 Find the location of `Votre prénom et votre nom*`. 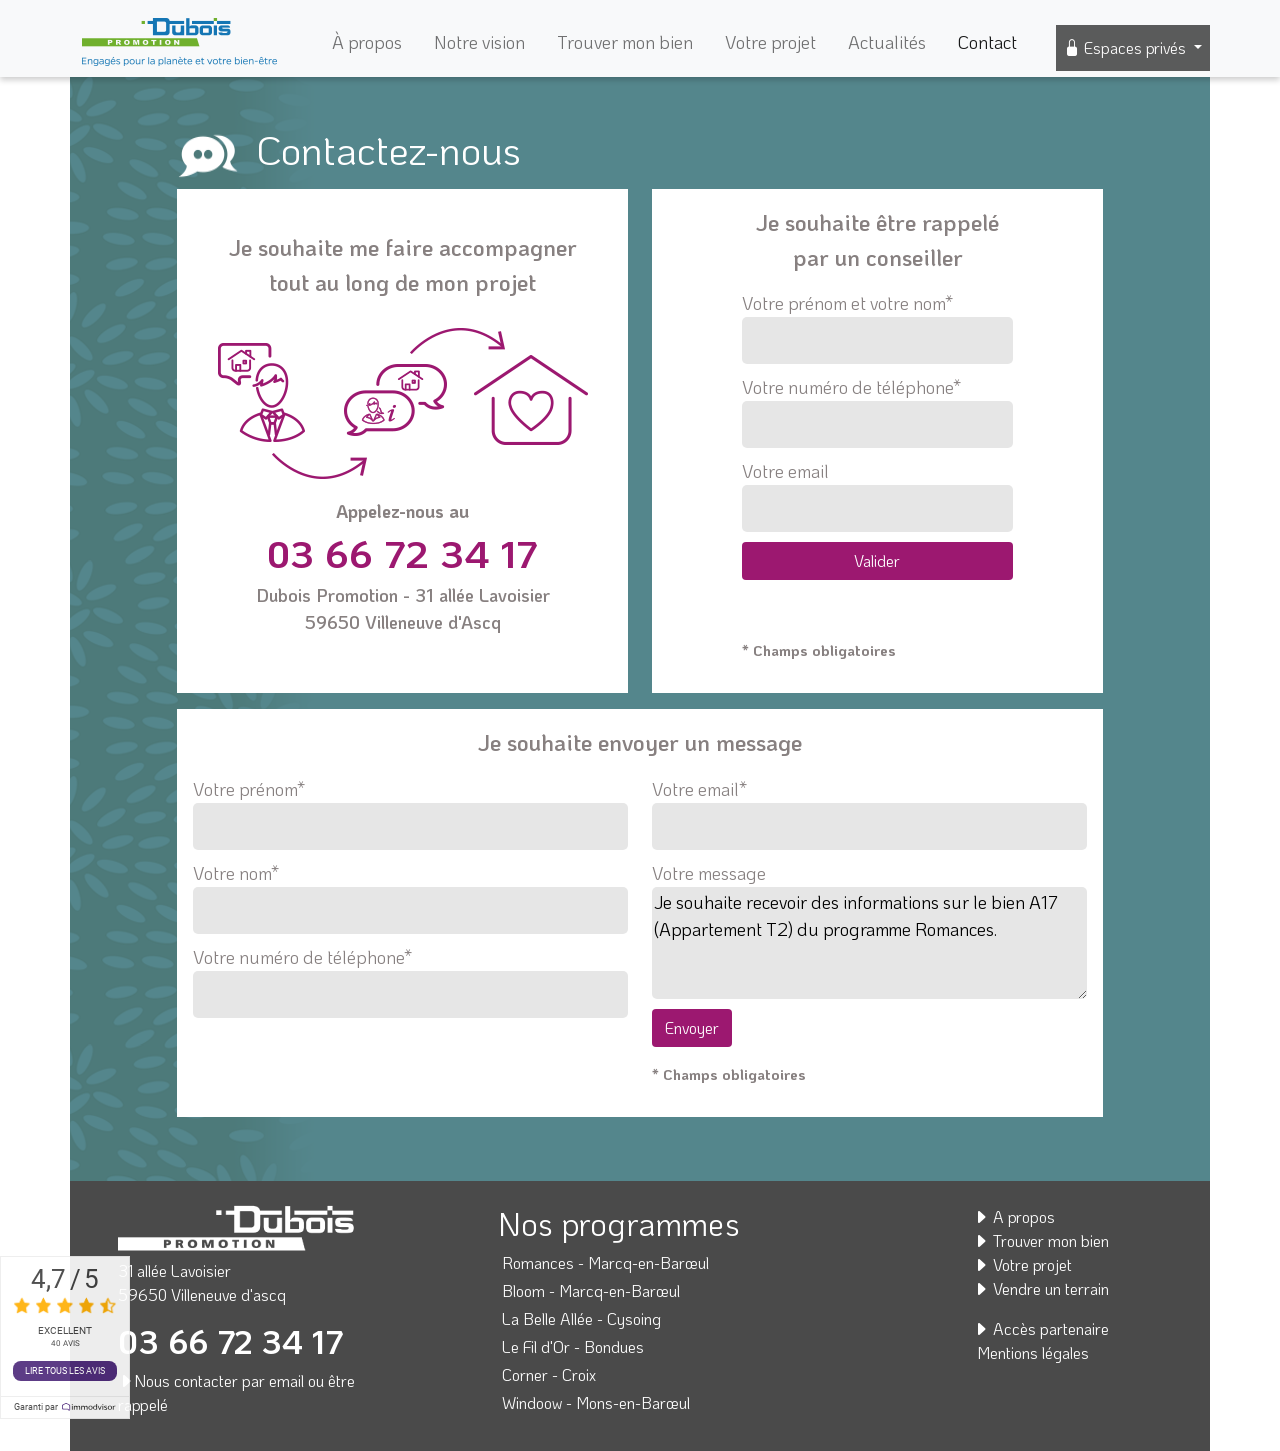

Votre prénom et votre nom* is located at coordinates (877, 327).